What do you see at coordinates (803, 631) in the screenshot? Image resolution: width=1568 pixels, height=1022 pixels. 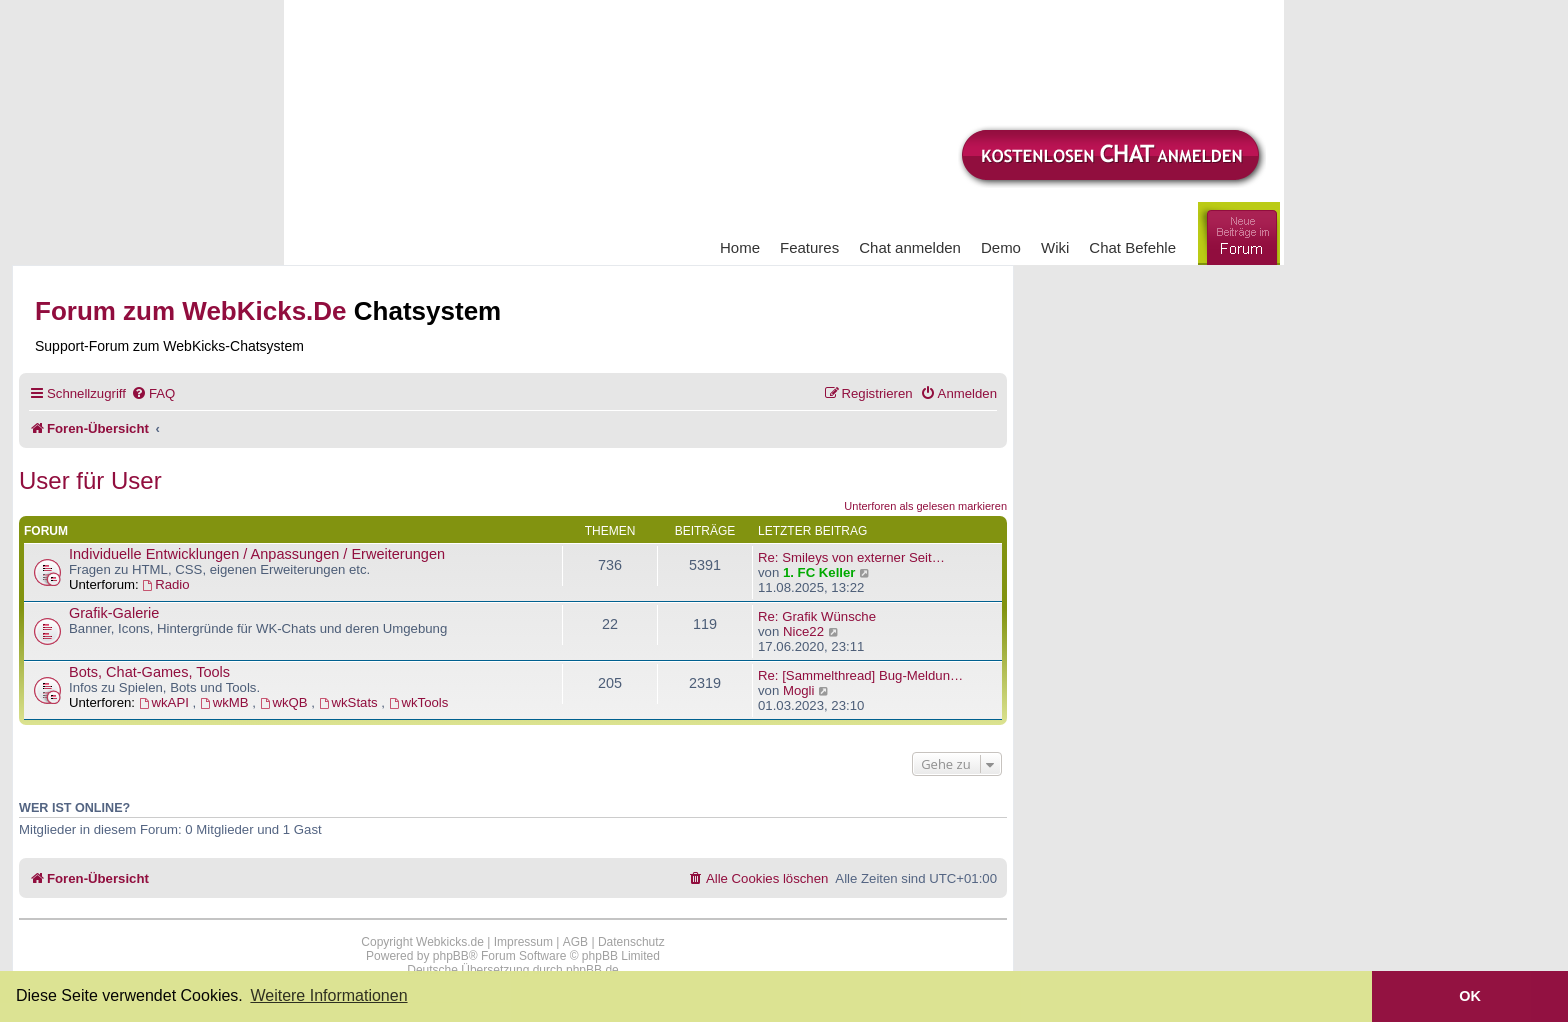 I see `Nice22` at bounding box center [803, 631].